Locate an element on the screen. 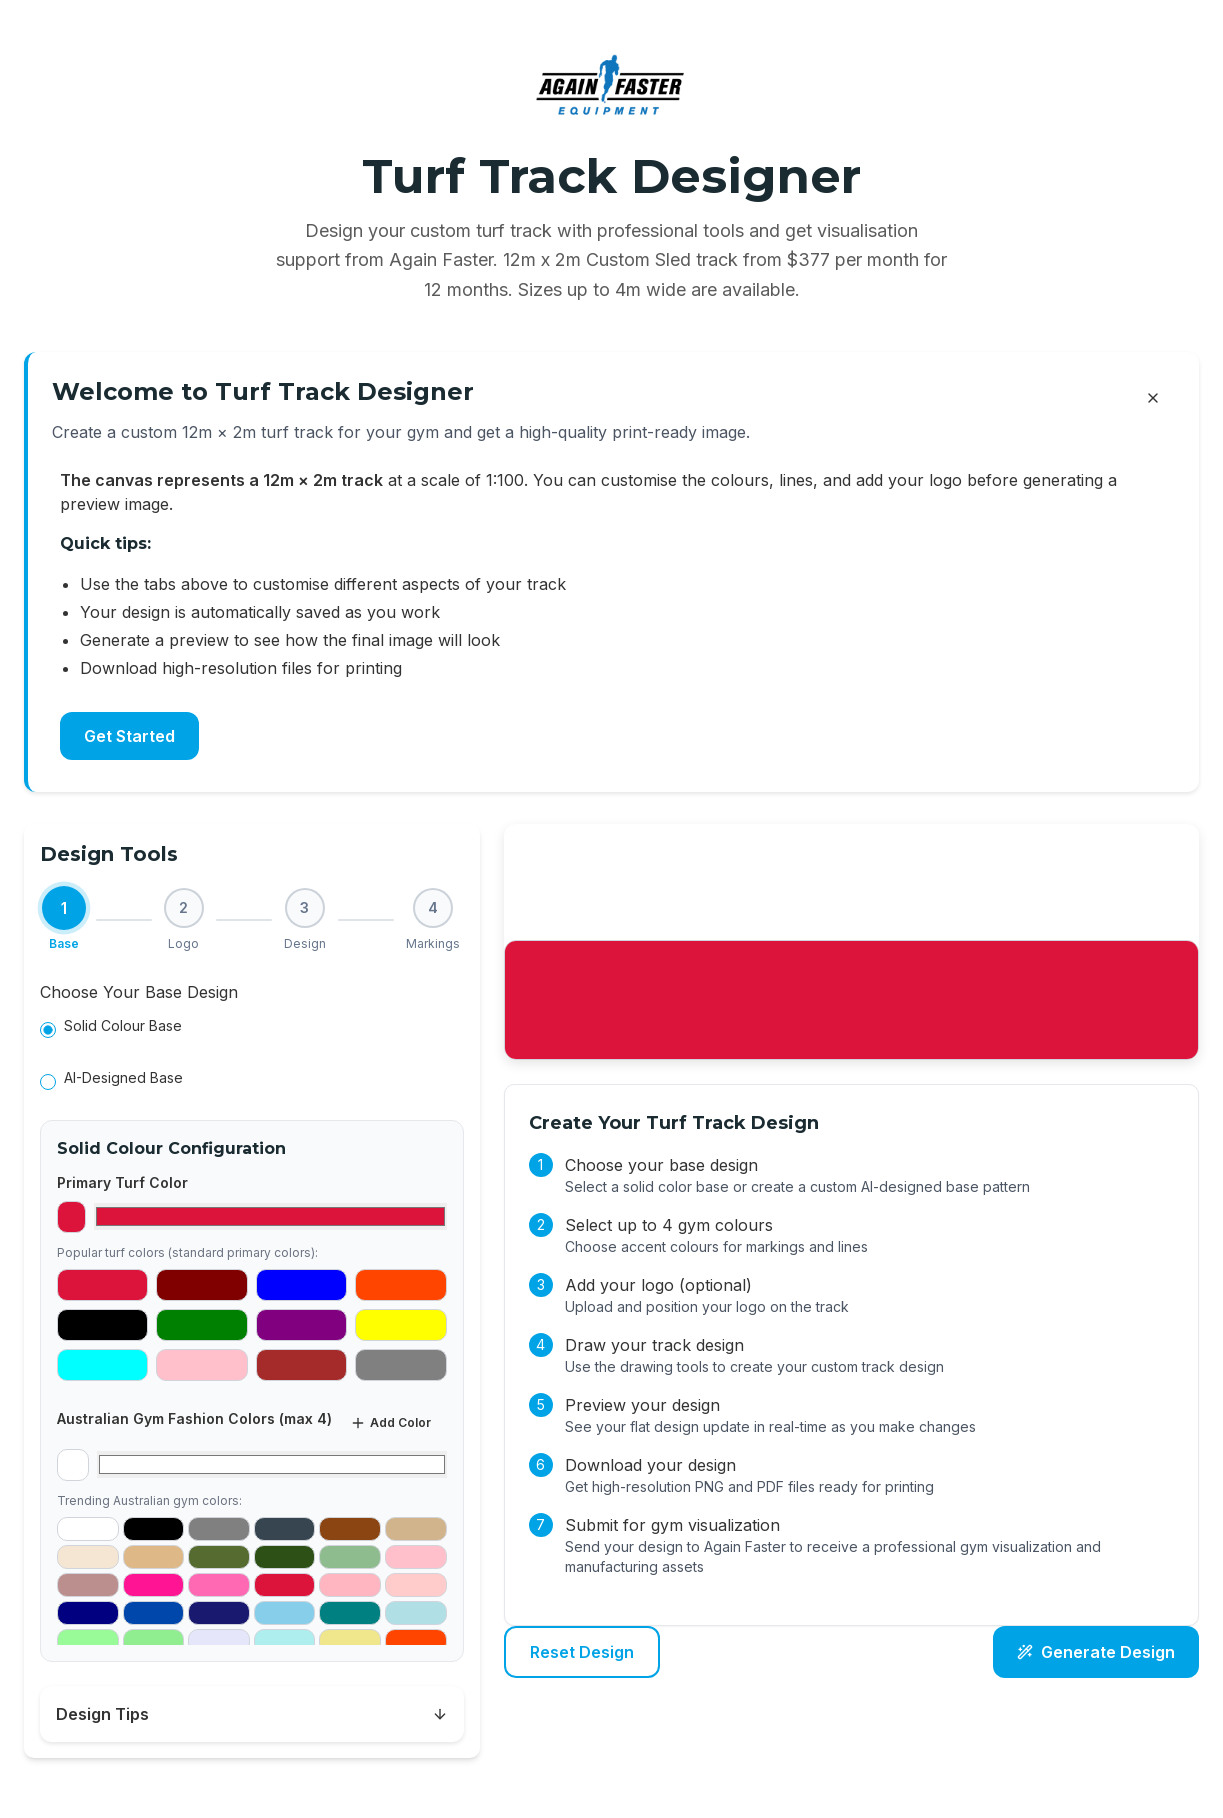 The width and height of the screenshot is (1223, 1818). [Select #FFC0CB as primary color] is located at coordinates (201, 1365).